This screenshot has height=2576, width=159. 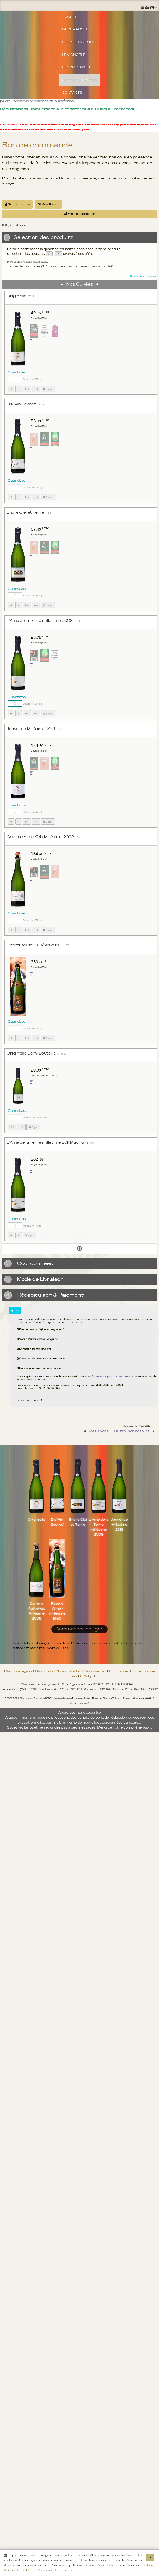 What do you see at coordinates (72, 92) in the screenshot?
I see `CONTACTS` at bounding box center [72, 92].